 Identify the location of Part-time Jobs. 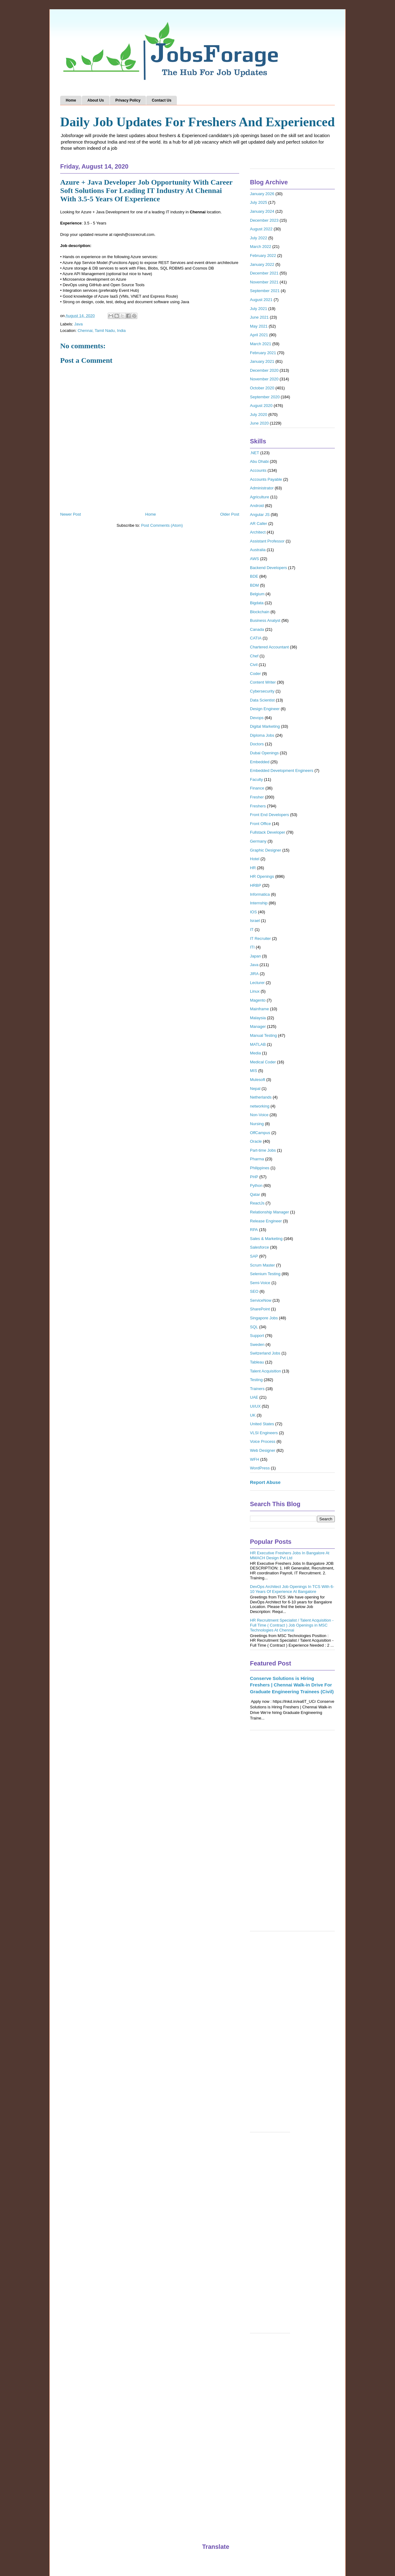
(263, 1150).